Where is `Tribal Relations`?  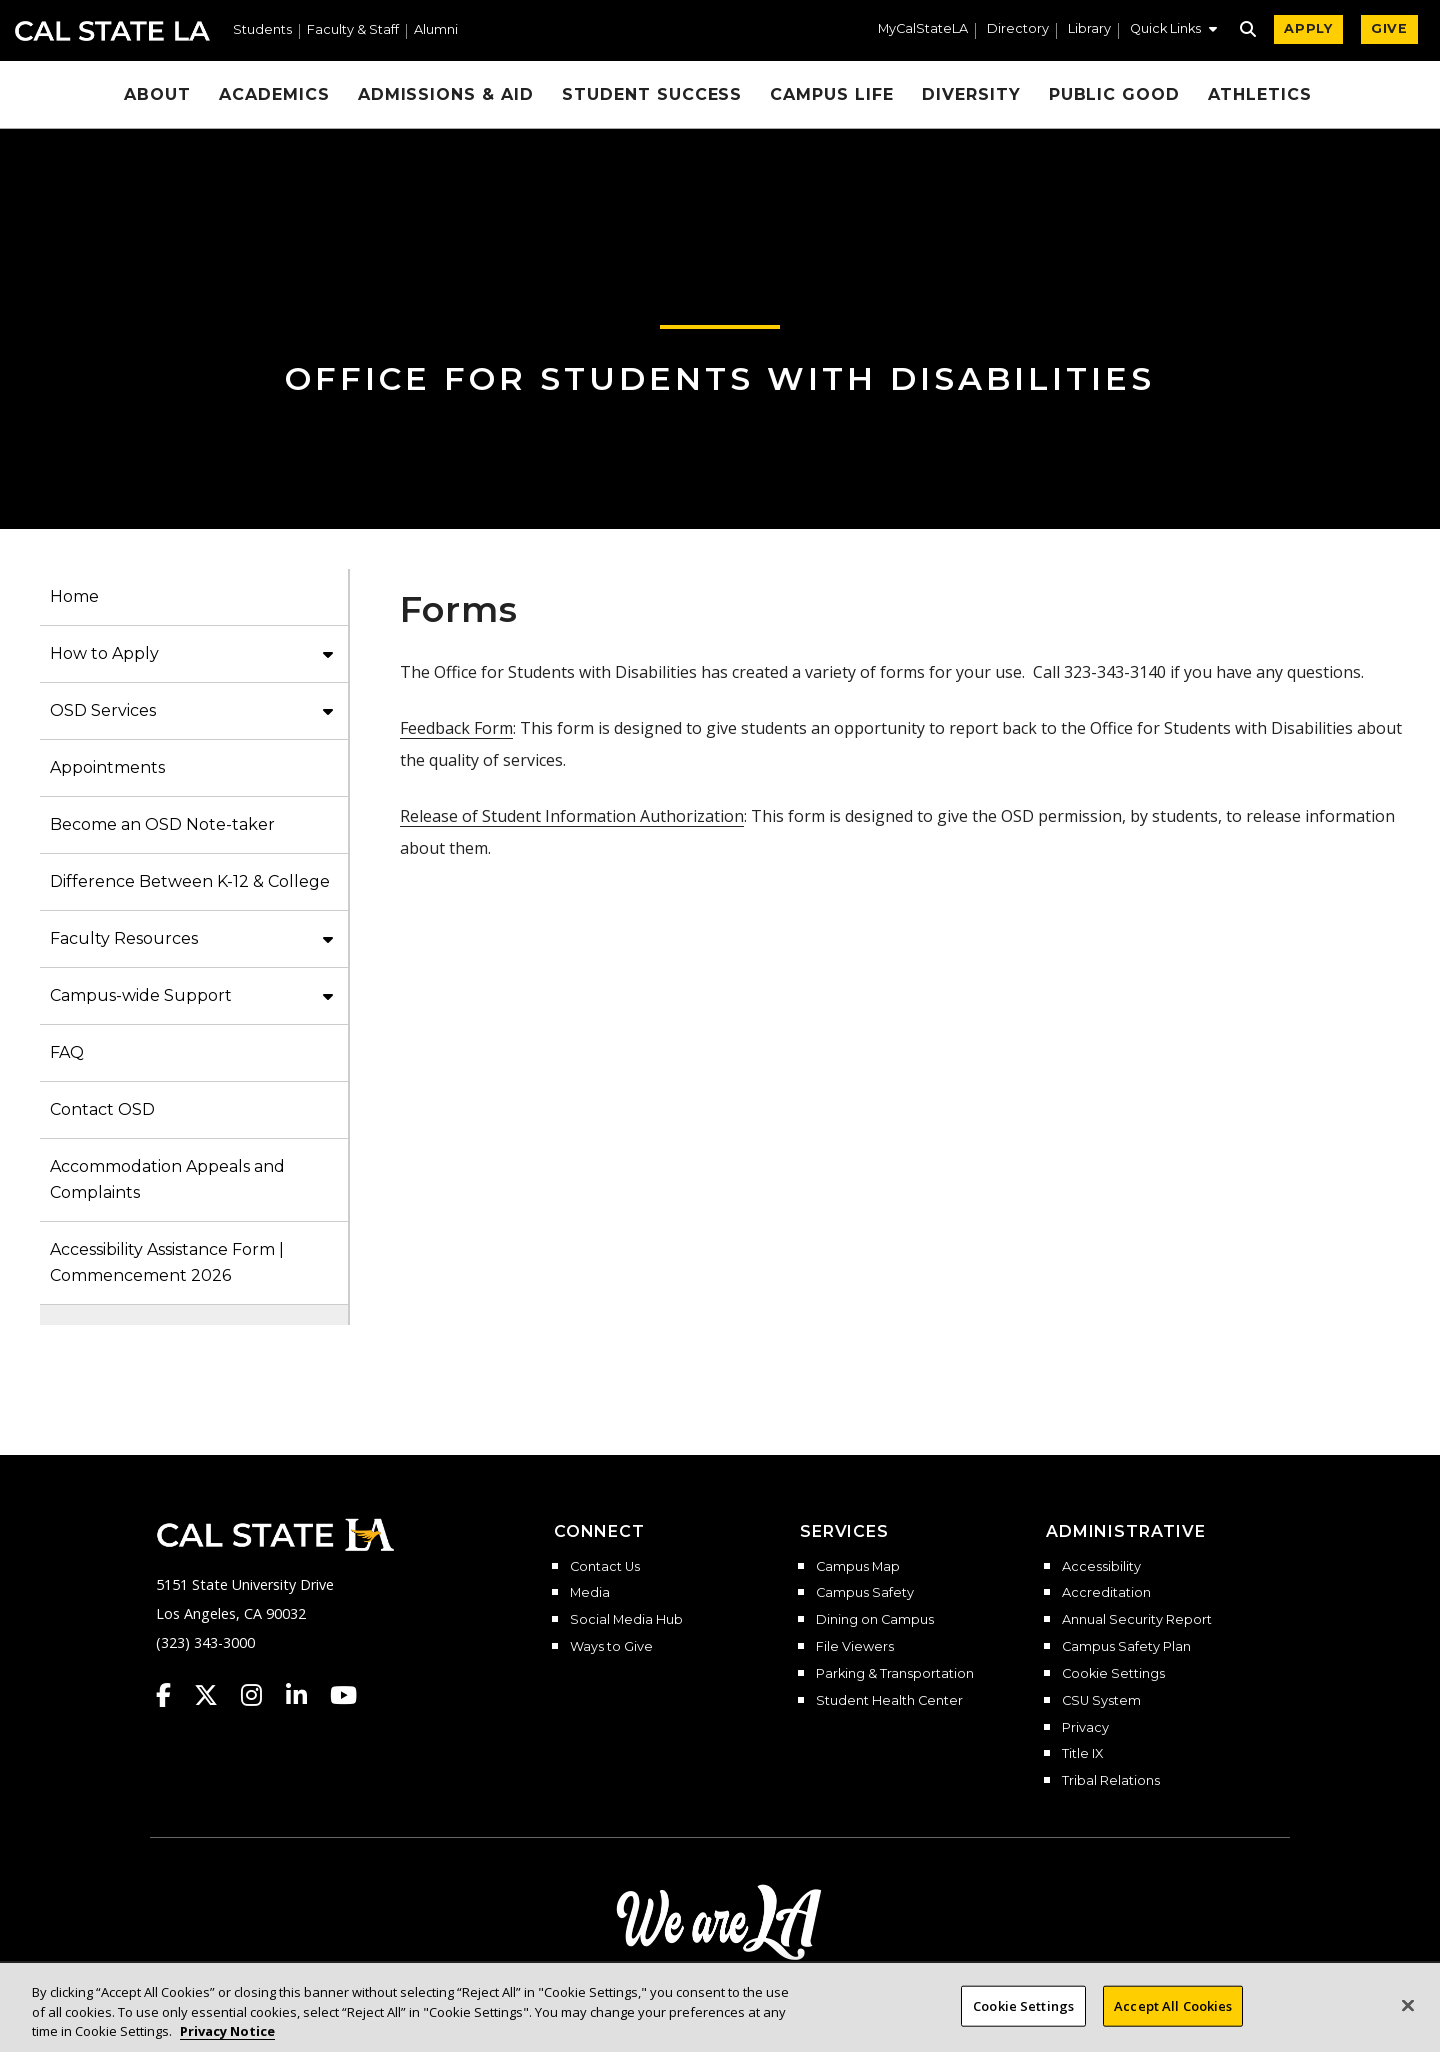 Tribal Relations is located at coordinates (1111, 1781).